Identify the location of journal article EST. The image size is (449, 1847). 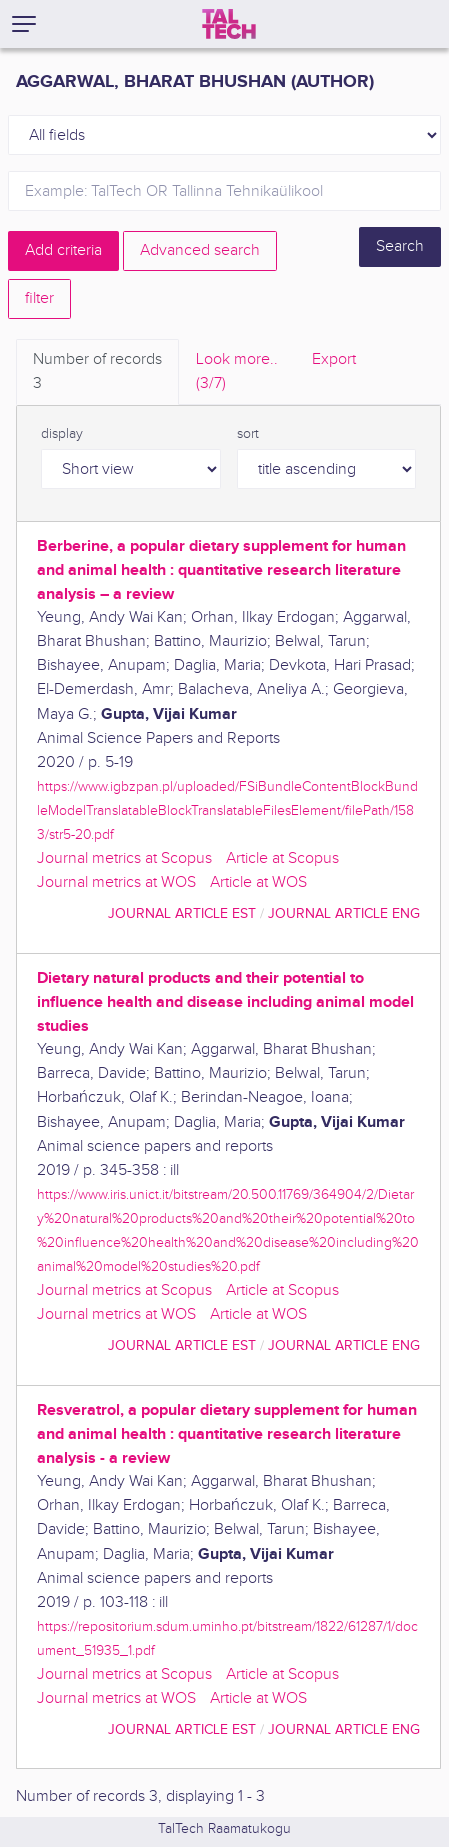
(182, 913).